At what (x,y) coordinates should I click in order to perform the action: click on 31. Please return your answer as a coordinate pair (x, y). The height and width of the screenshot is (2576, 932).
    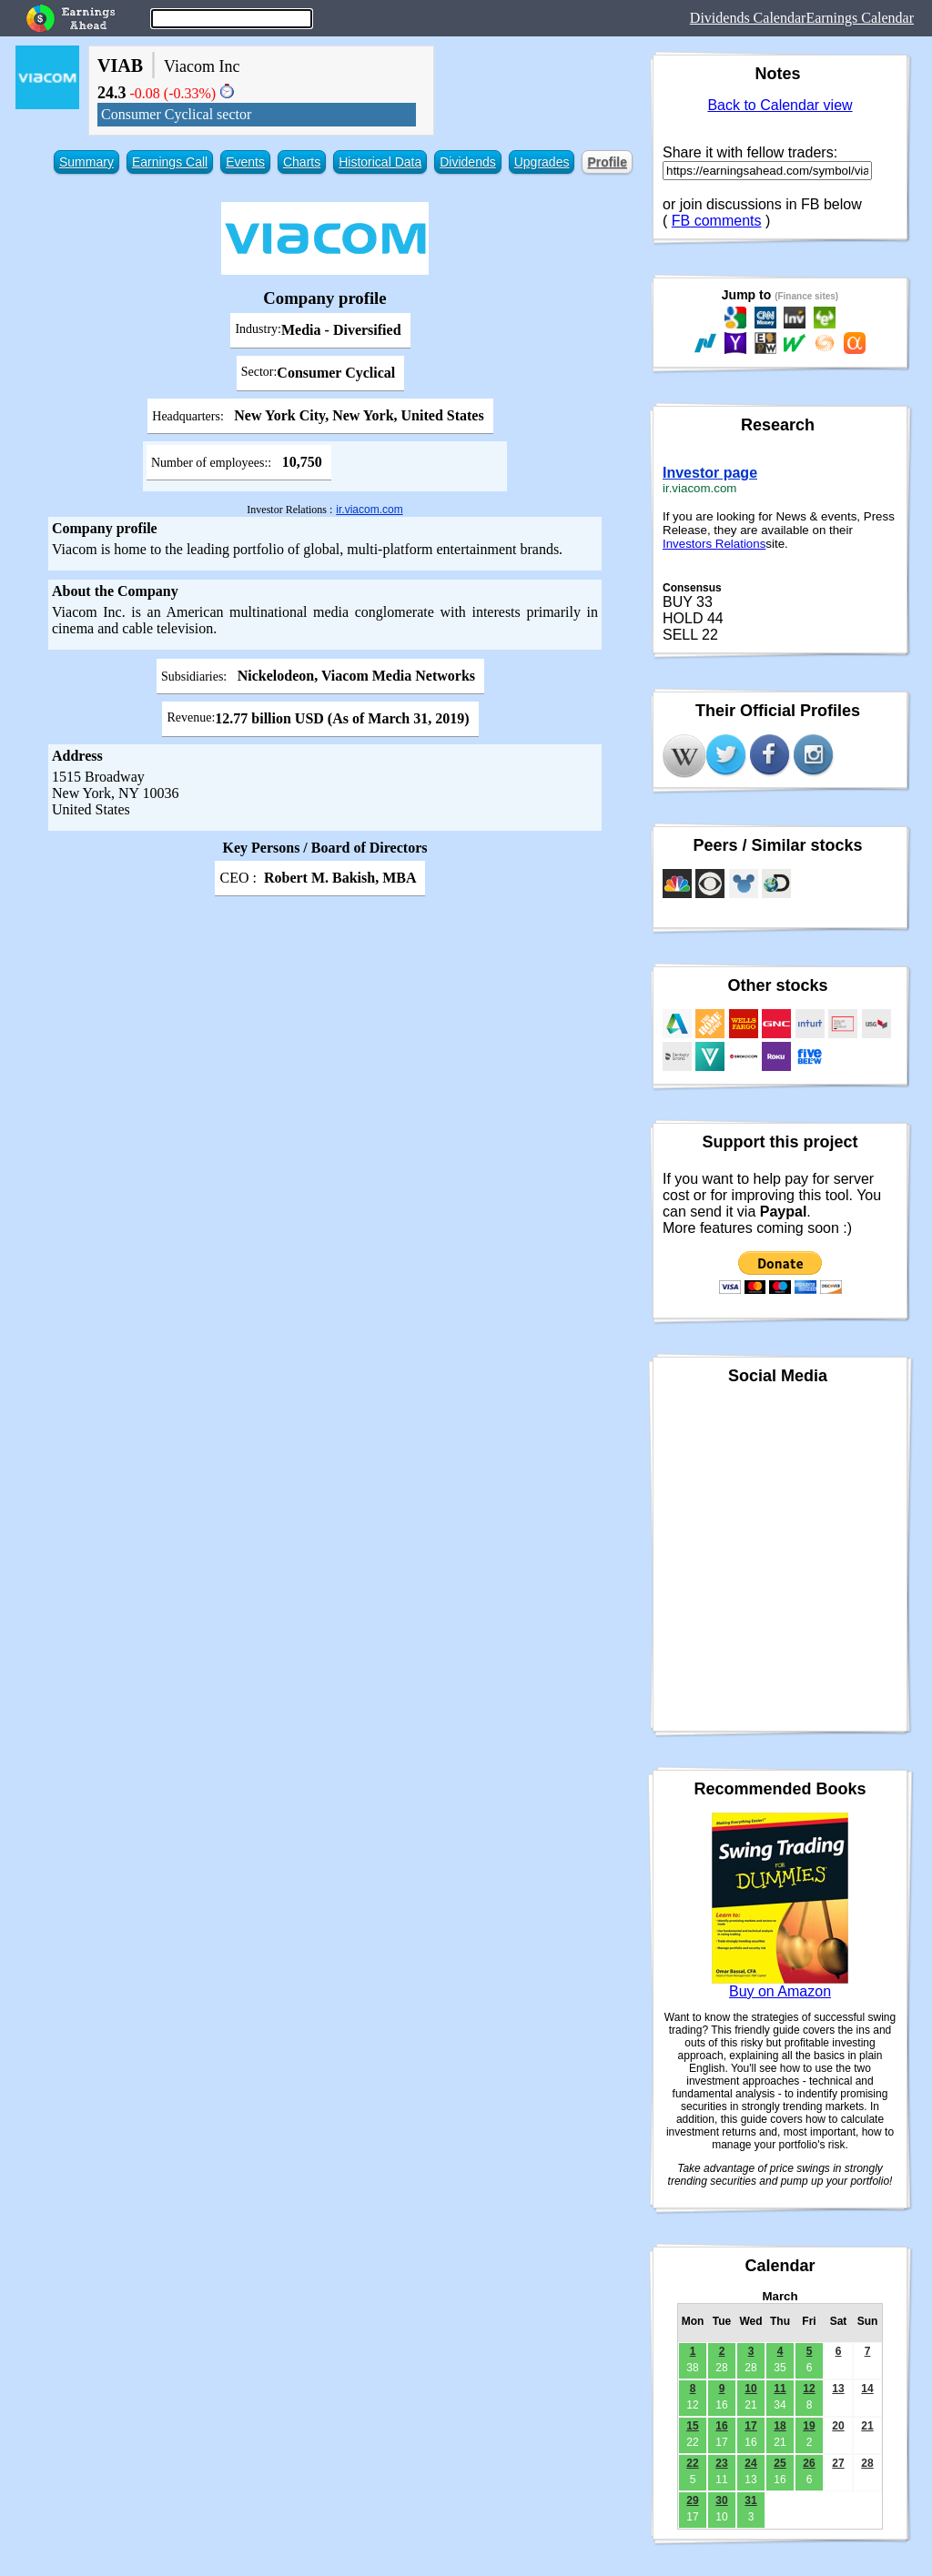
    Looking at the image, I should click on (750, 2500).